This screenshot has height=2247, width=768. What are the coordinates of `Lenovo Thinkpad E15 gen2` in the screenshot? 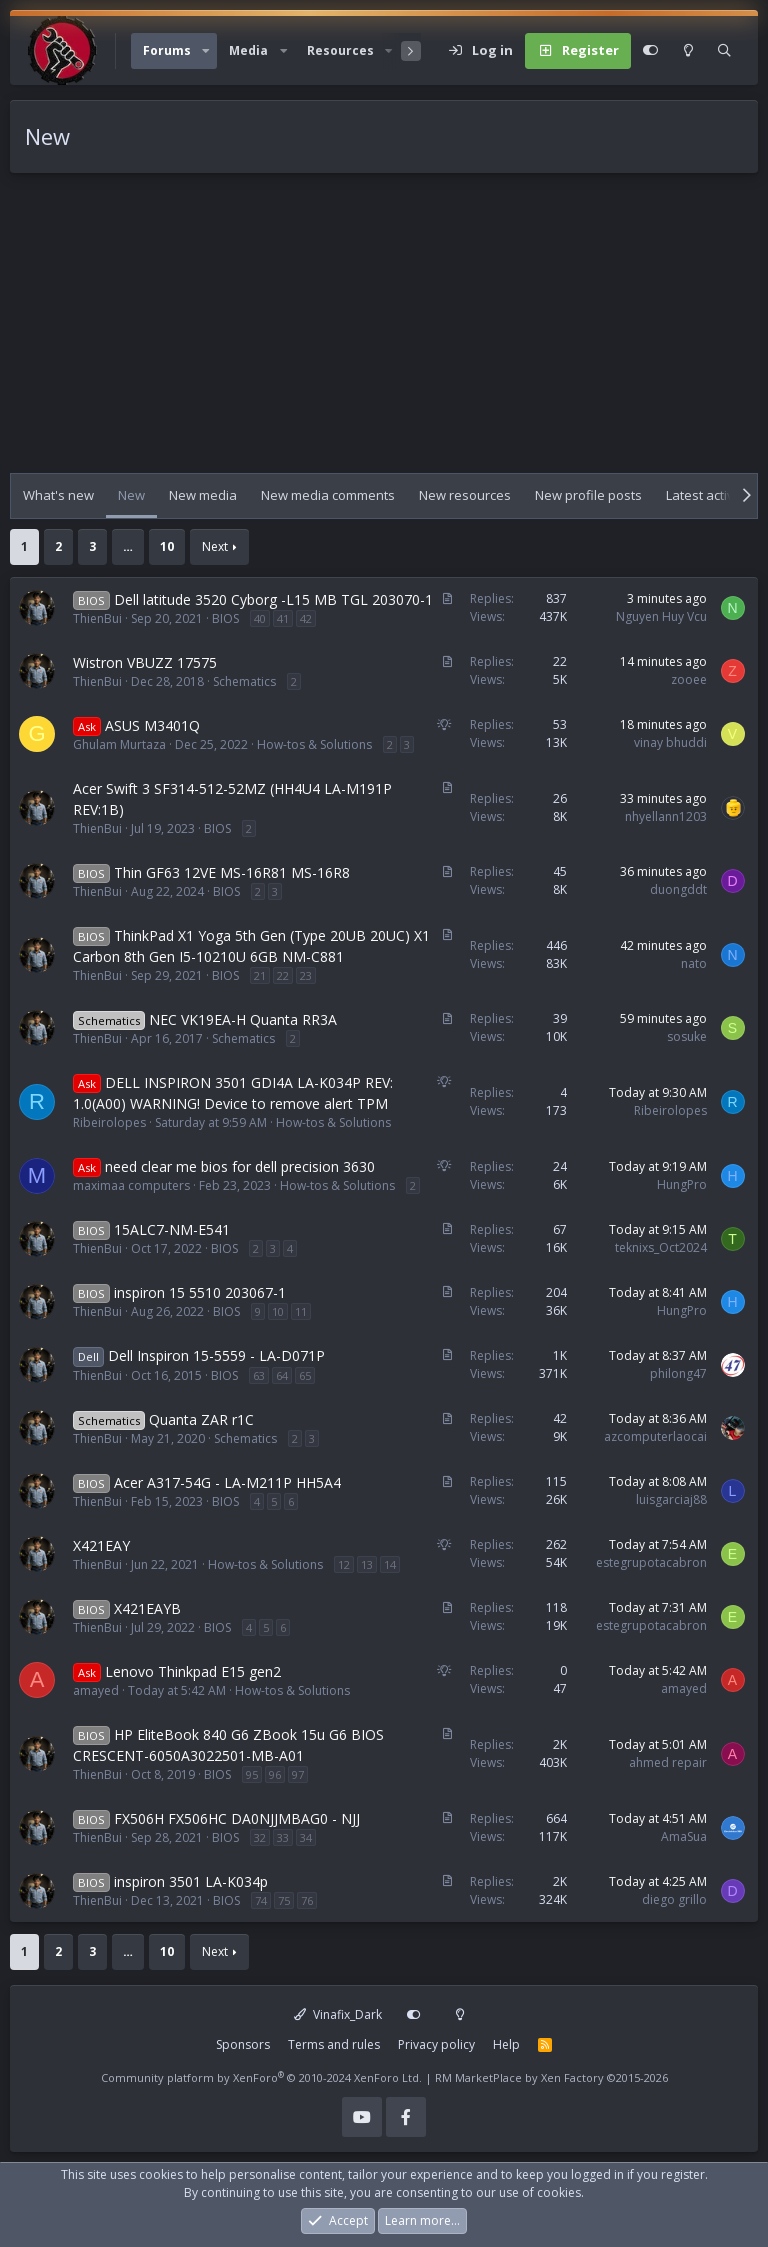 It's located at (193, 1671).